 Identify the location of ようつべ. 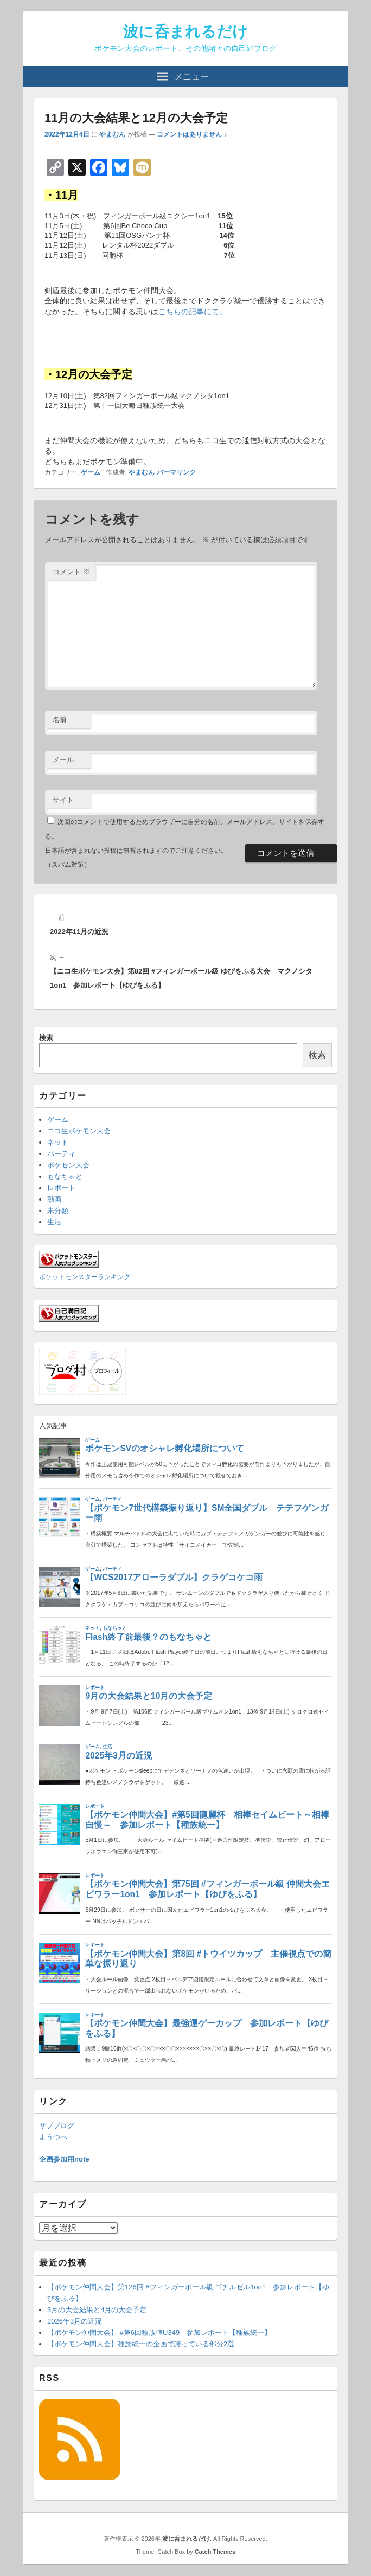
(53, 2137).